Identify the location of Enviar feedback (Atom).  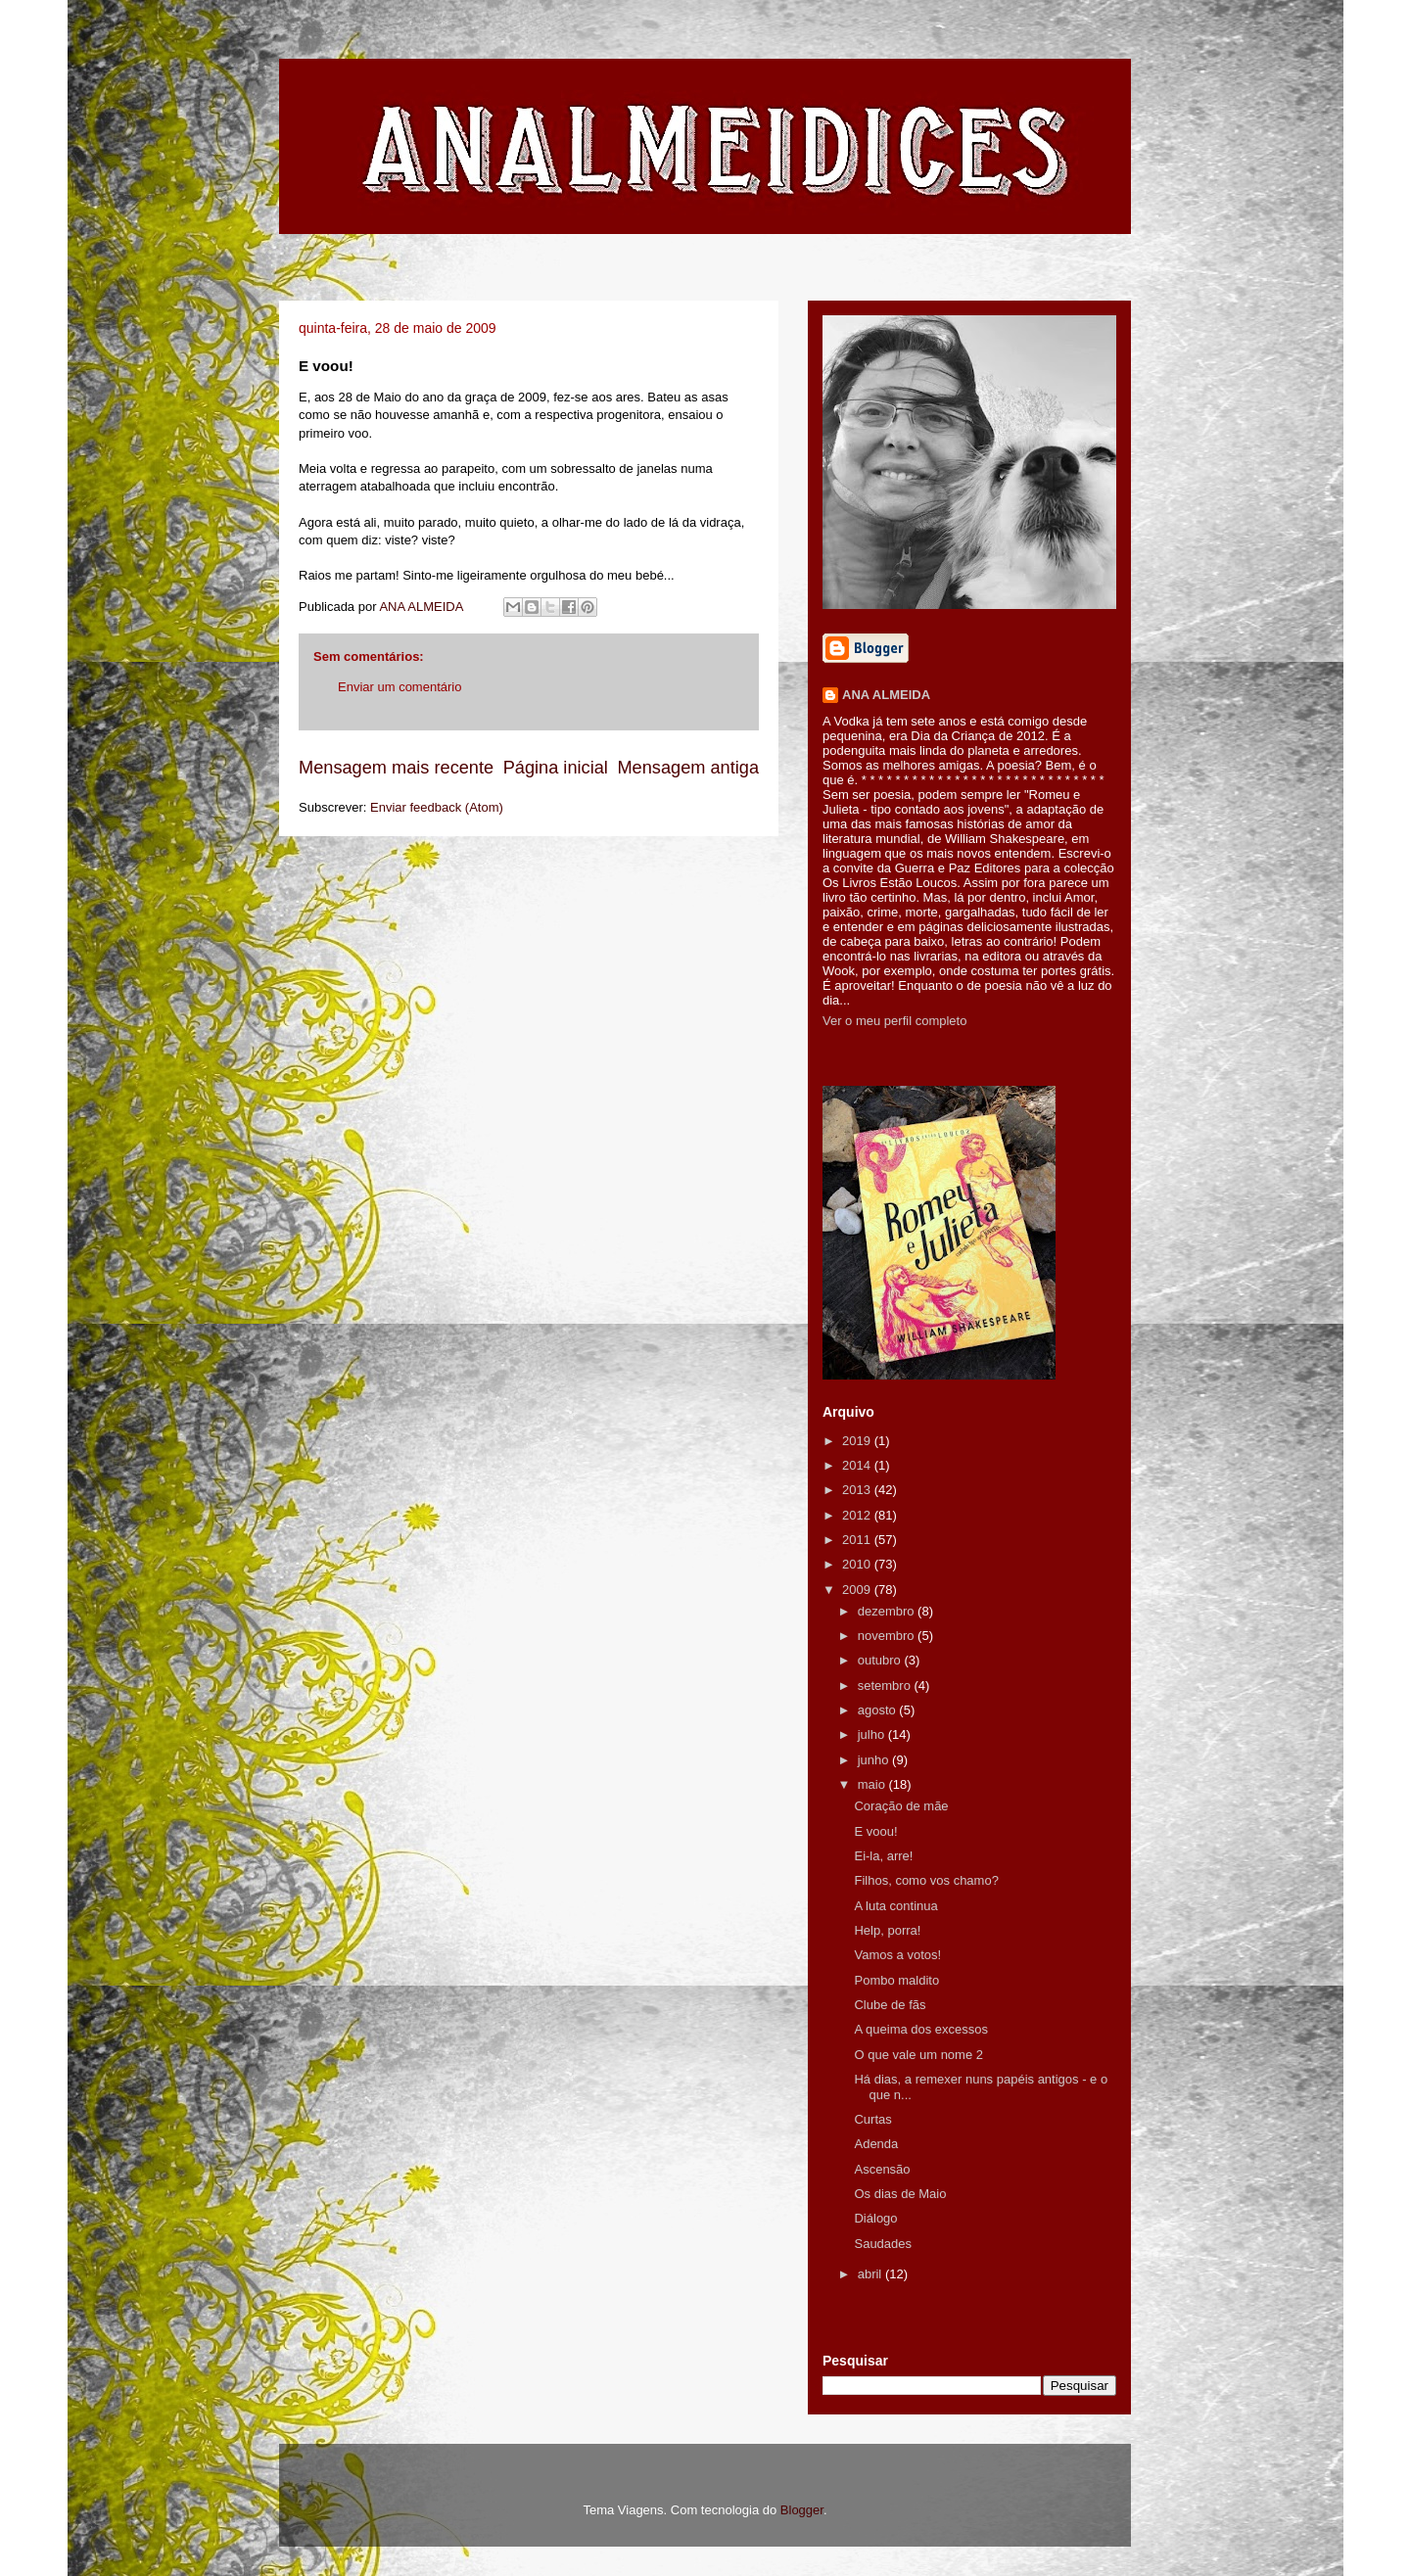
(436, 807).